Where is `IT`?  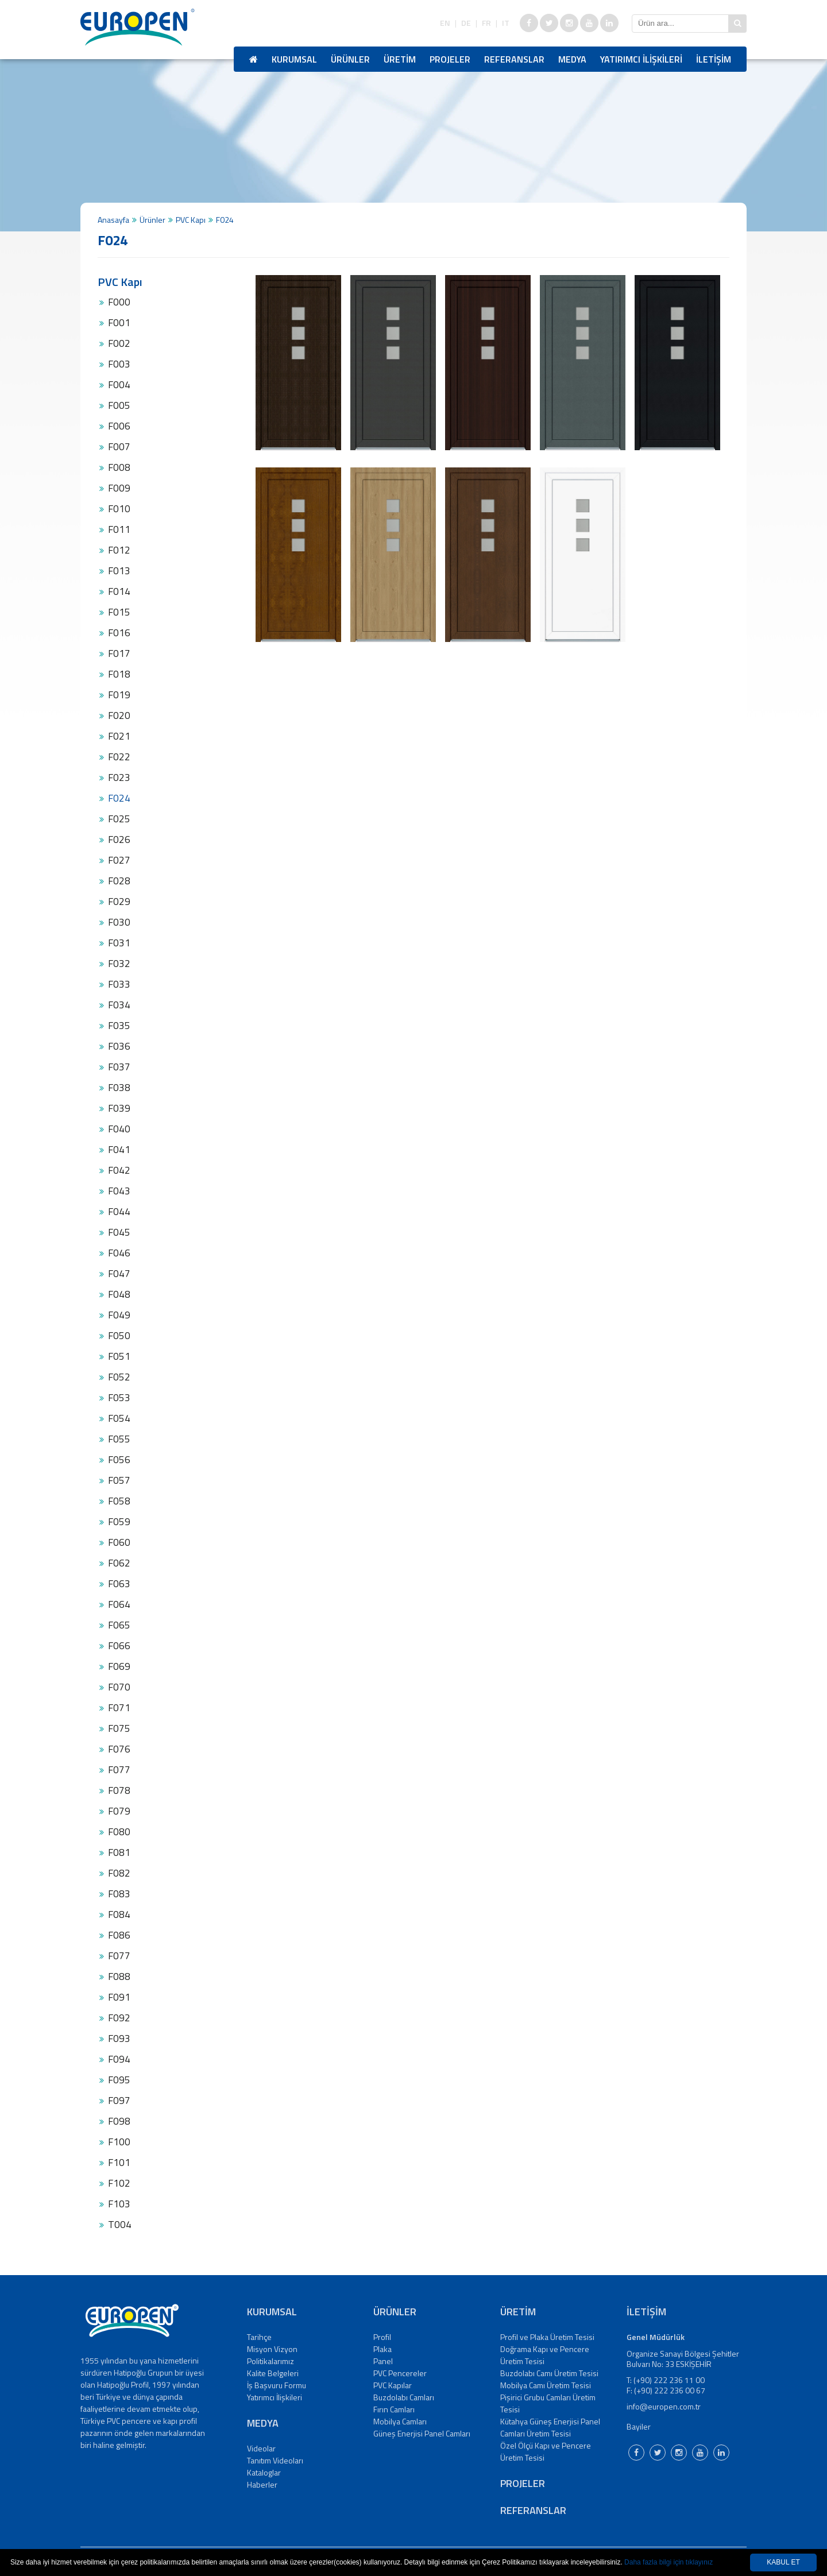 IT is located at coordinates (505, 23).